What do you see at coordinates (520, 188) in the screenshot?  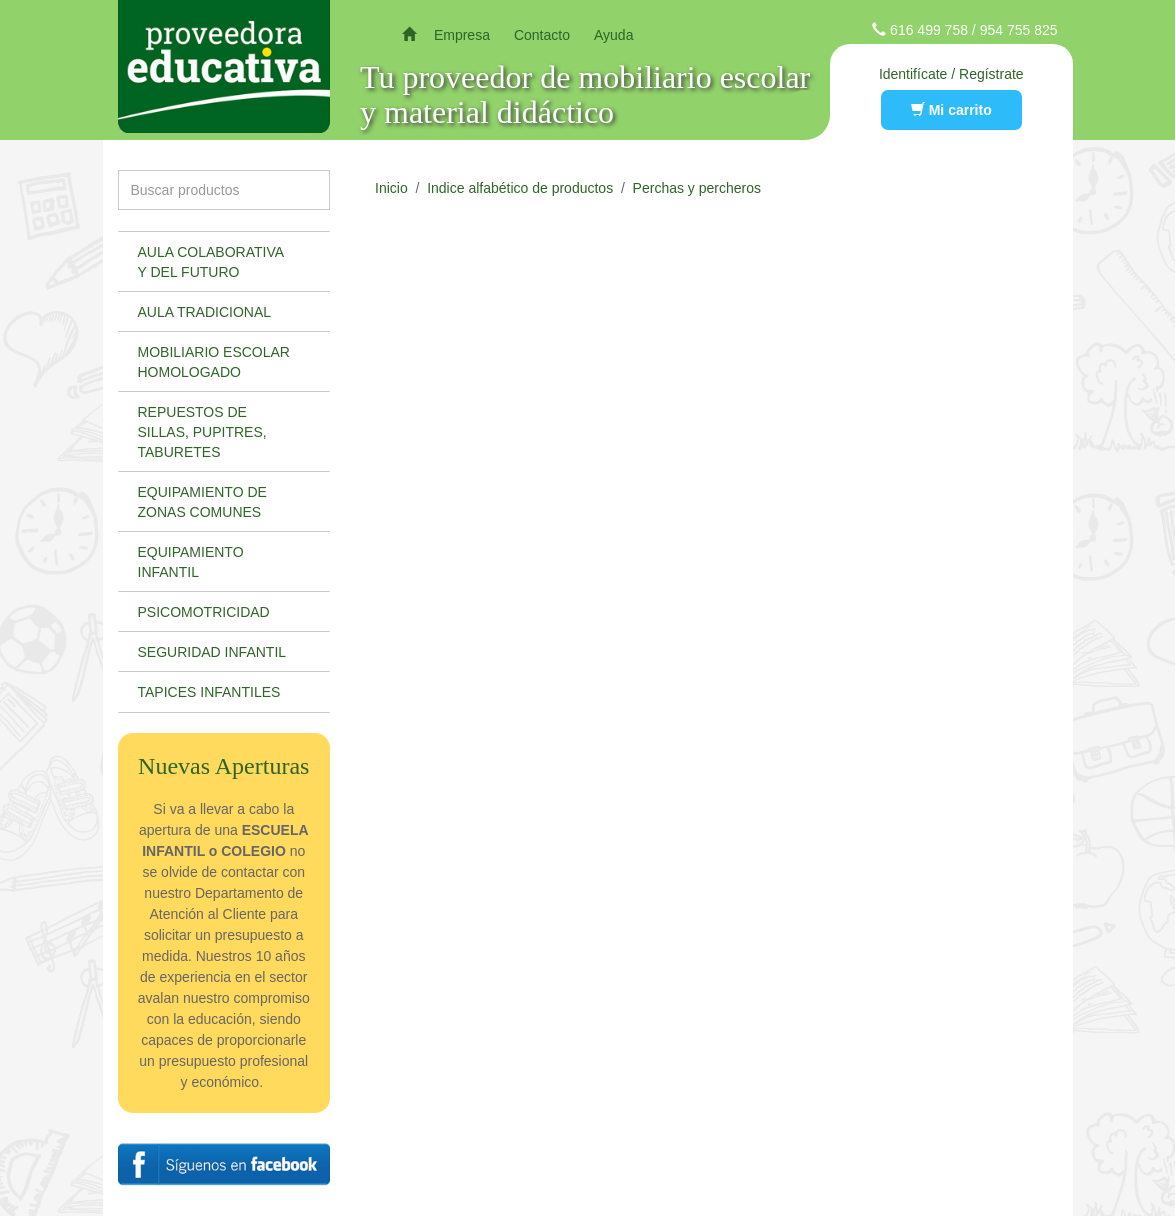 I see `Indice alfabético de productos` at bounding box center [520, 188].